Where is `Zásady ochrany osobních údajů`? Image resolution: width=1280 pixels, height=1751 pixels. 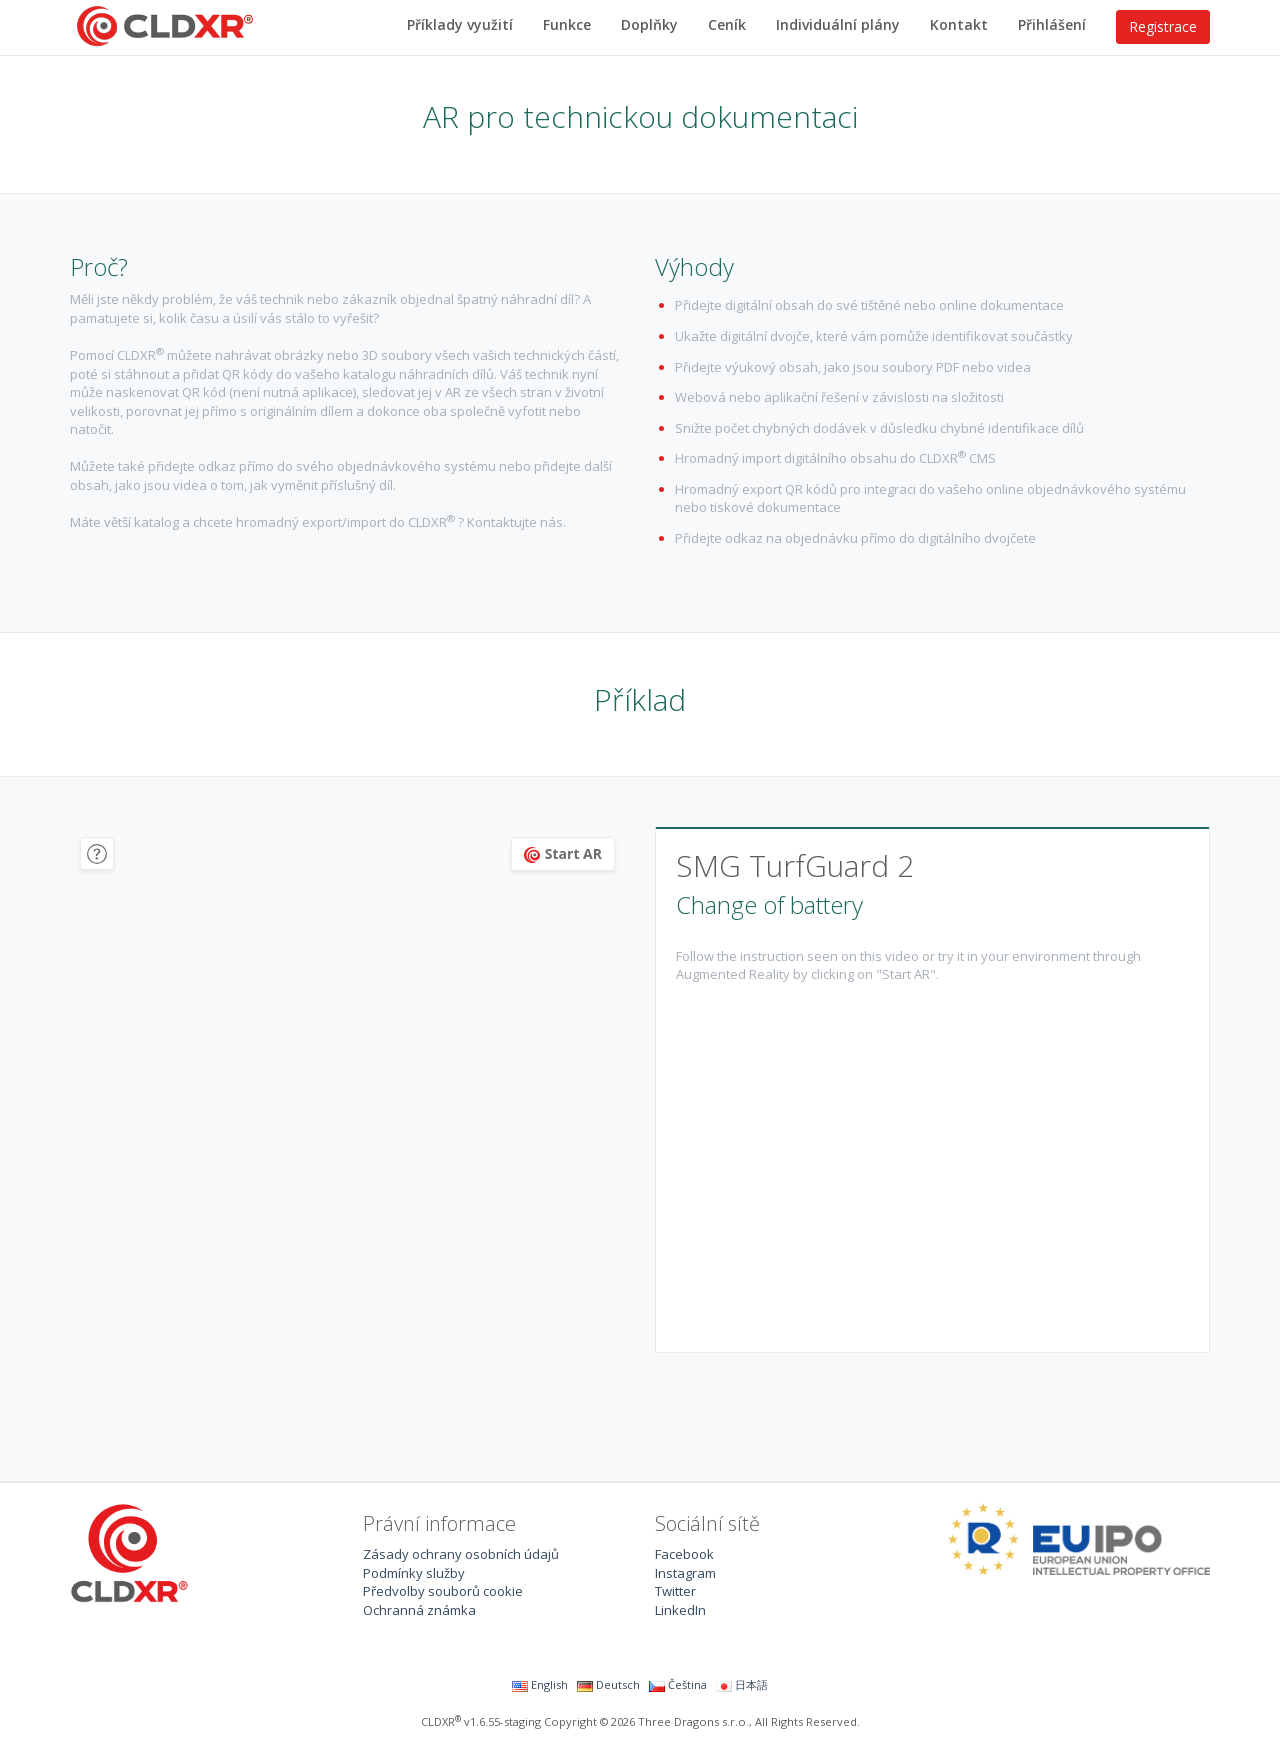 Zásady ochrany osobních údajů is located at coordinates (461, 1554).